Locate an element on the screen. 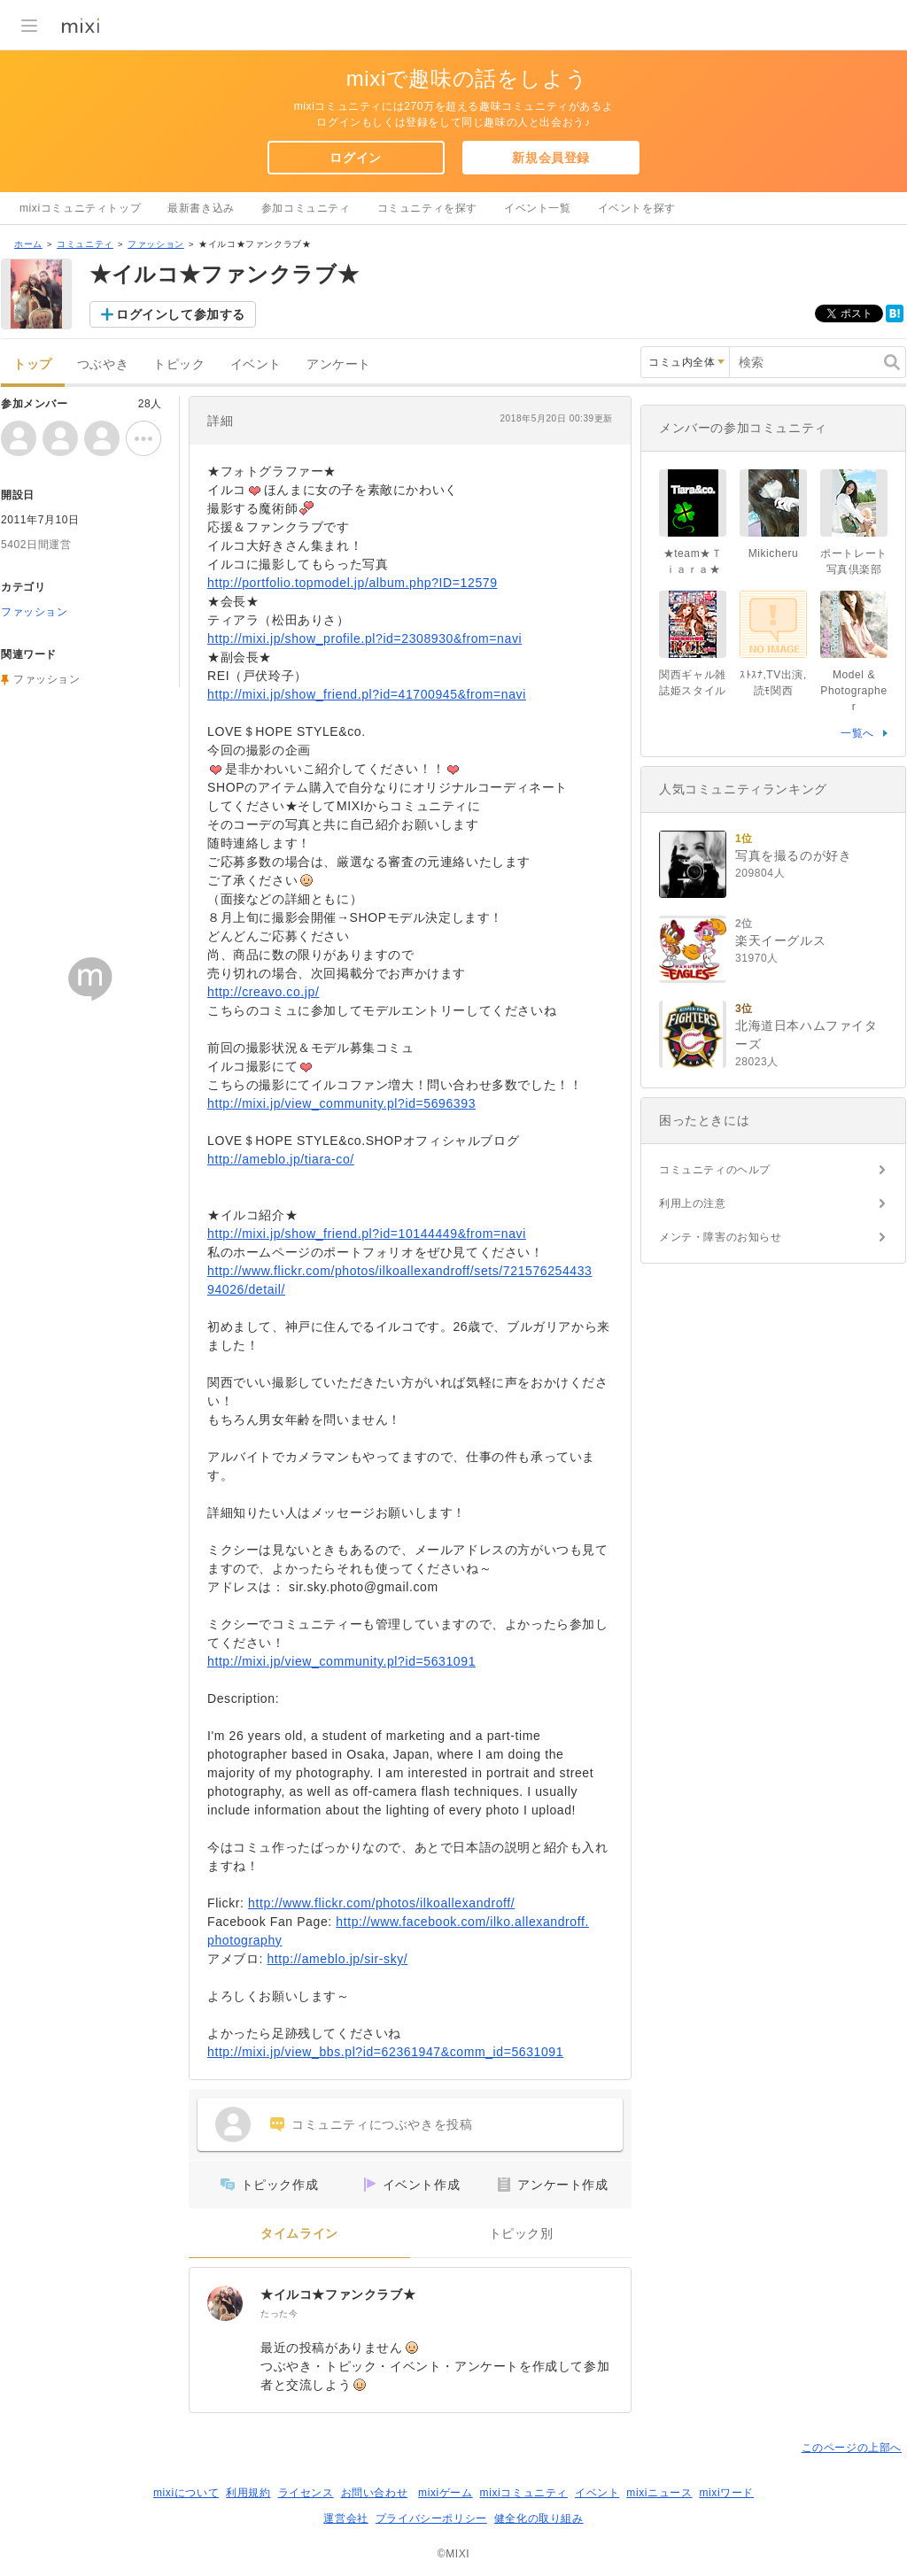 This screenshot has height=2576, width=907. 写真を撮るのが好き is located at coordinates (793, 855).